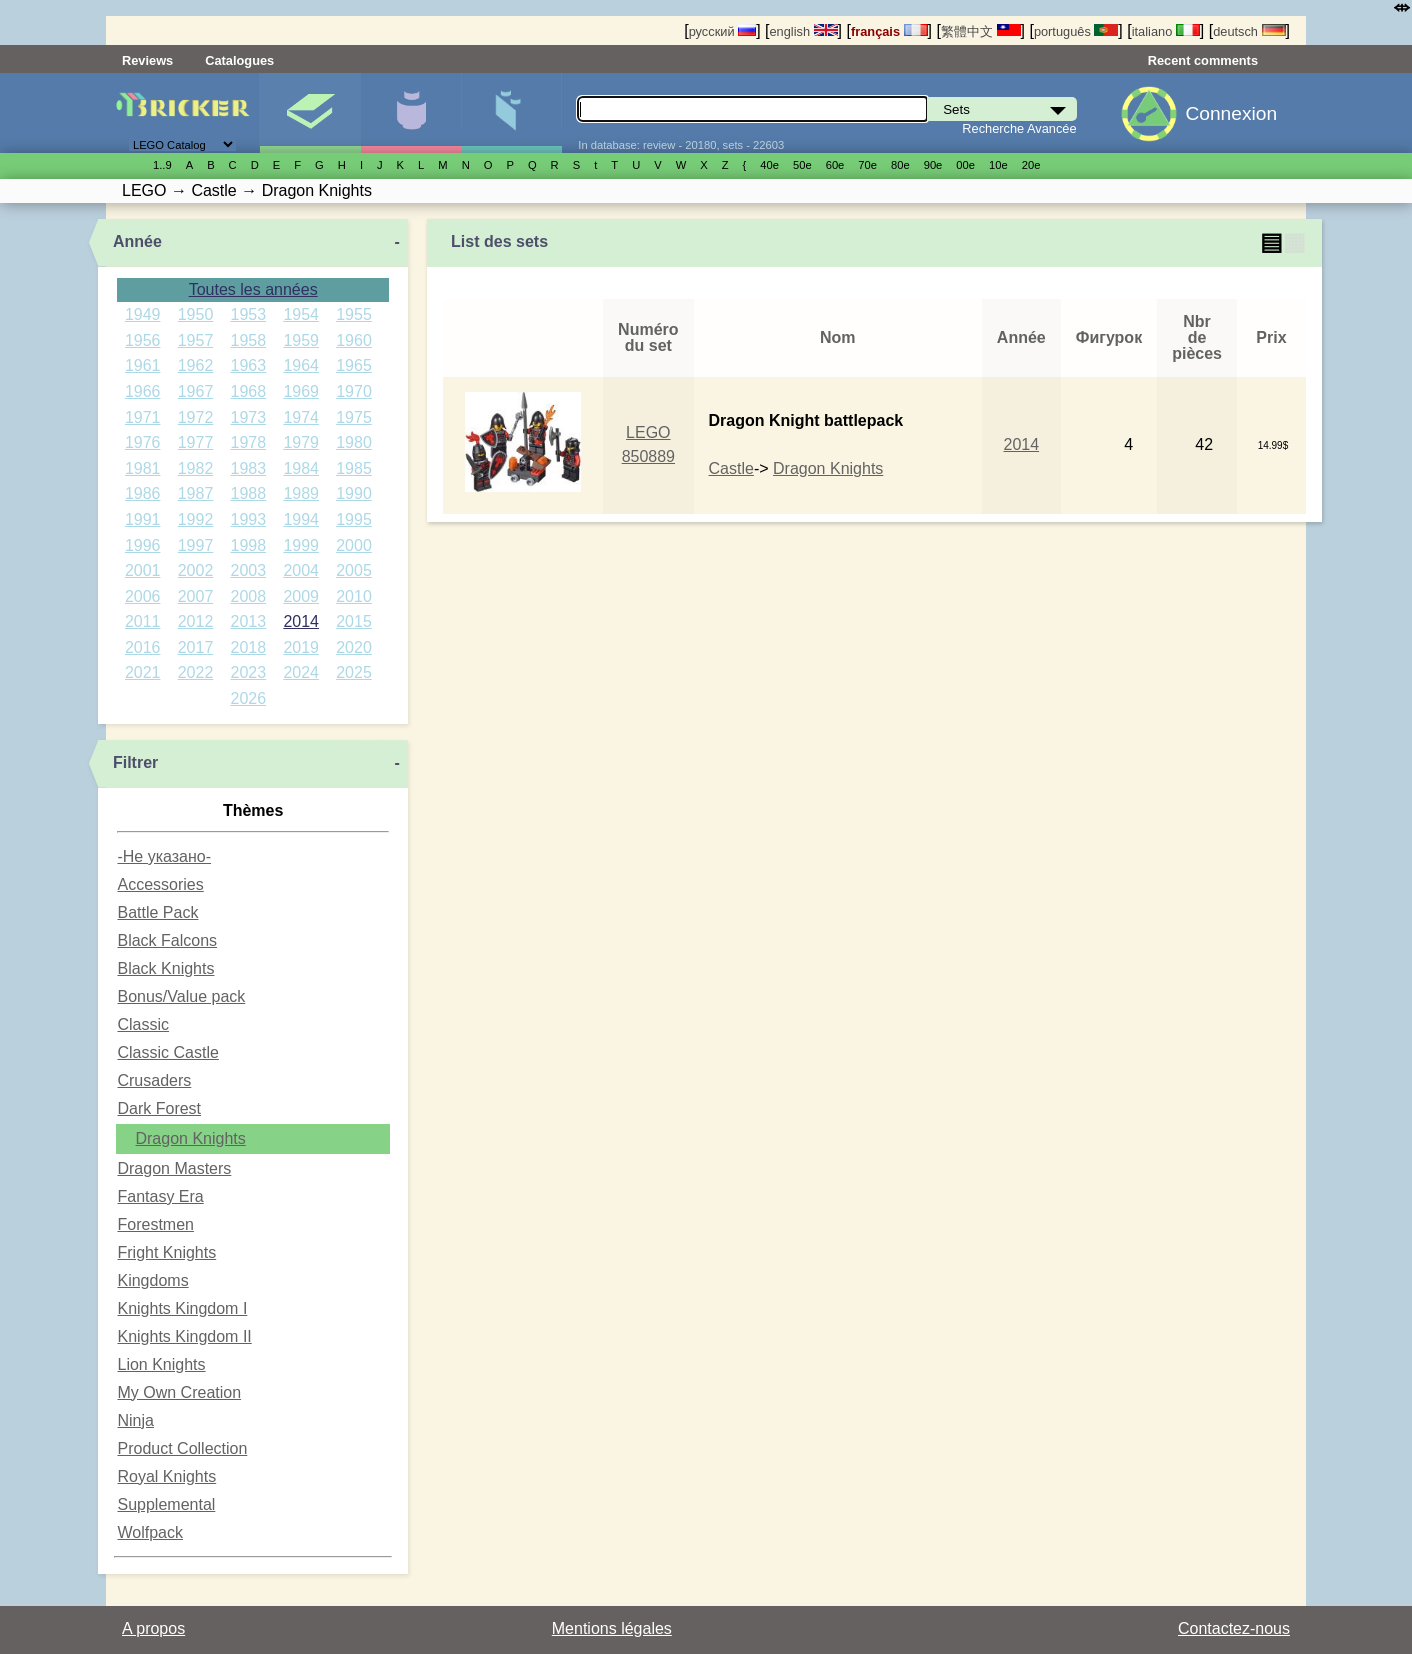 Image resolution: width=1412 pixels, height=1654 pixels. What do you see at coordinates (196, 468) in the screenshot?
I see `1982` at bounding box center [196, 468].